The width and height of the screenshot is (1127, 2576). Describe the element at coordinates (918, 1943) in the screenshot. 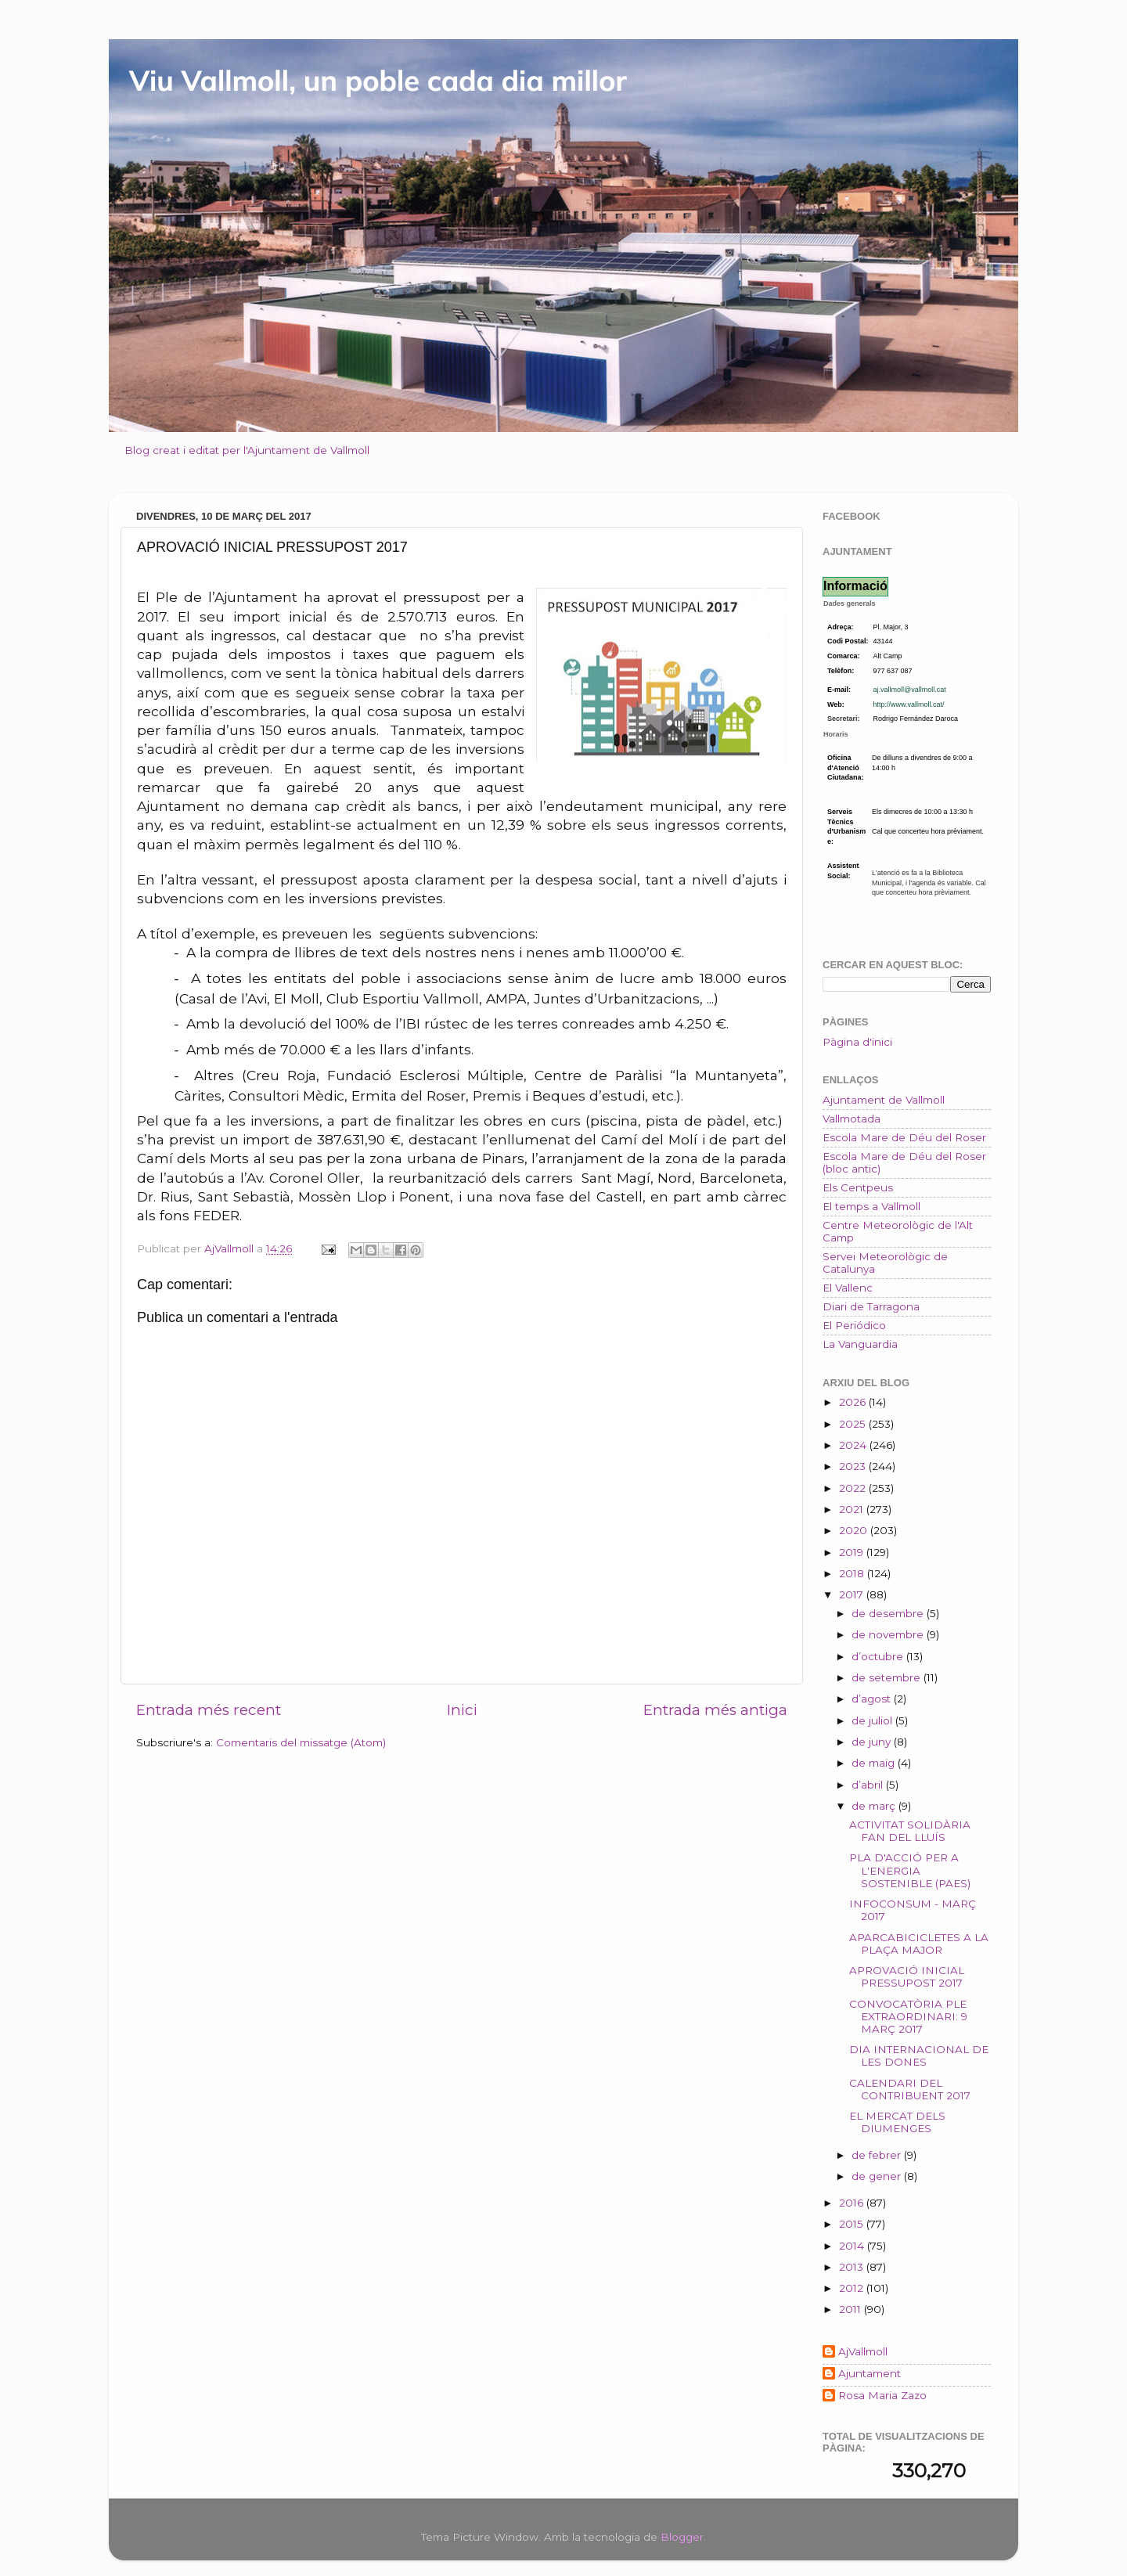

I see `APARCABICICLETES A LA PLAÇA MAJOR` at that location.